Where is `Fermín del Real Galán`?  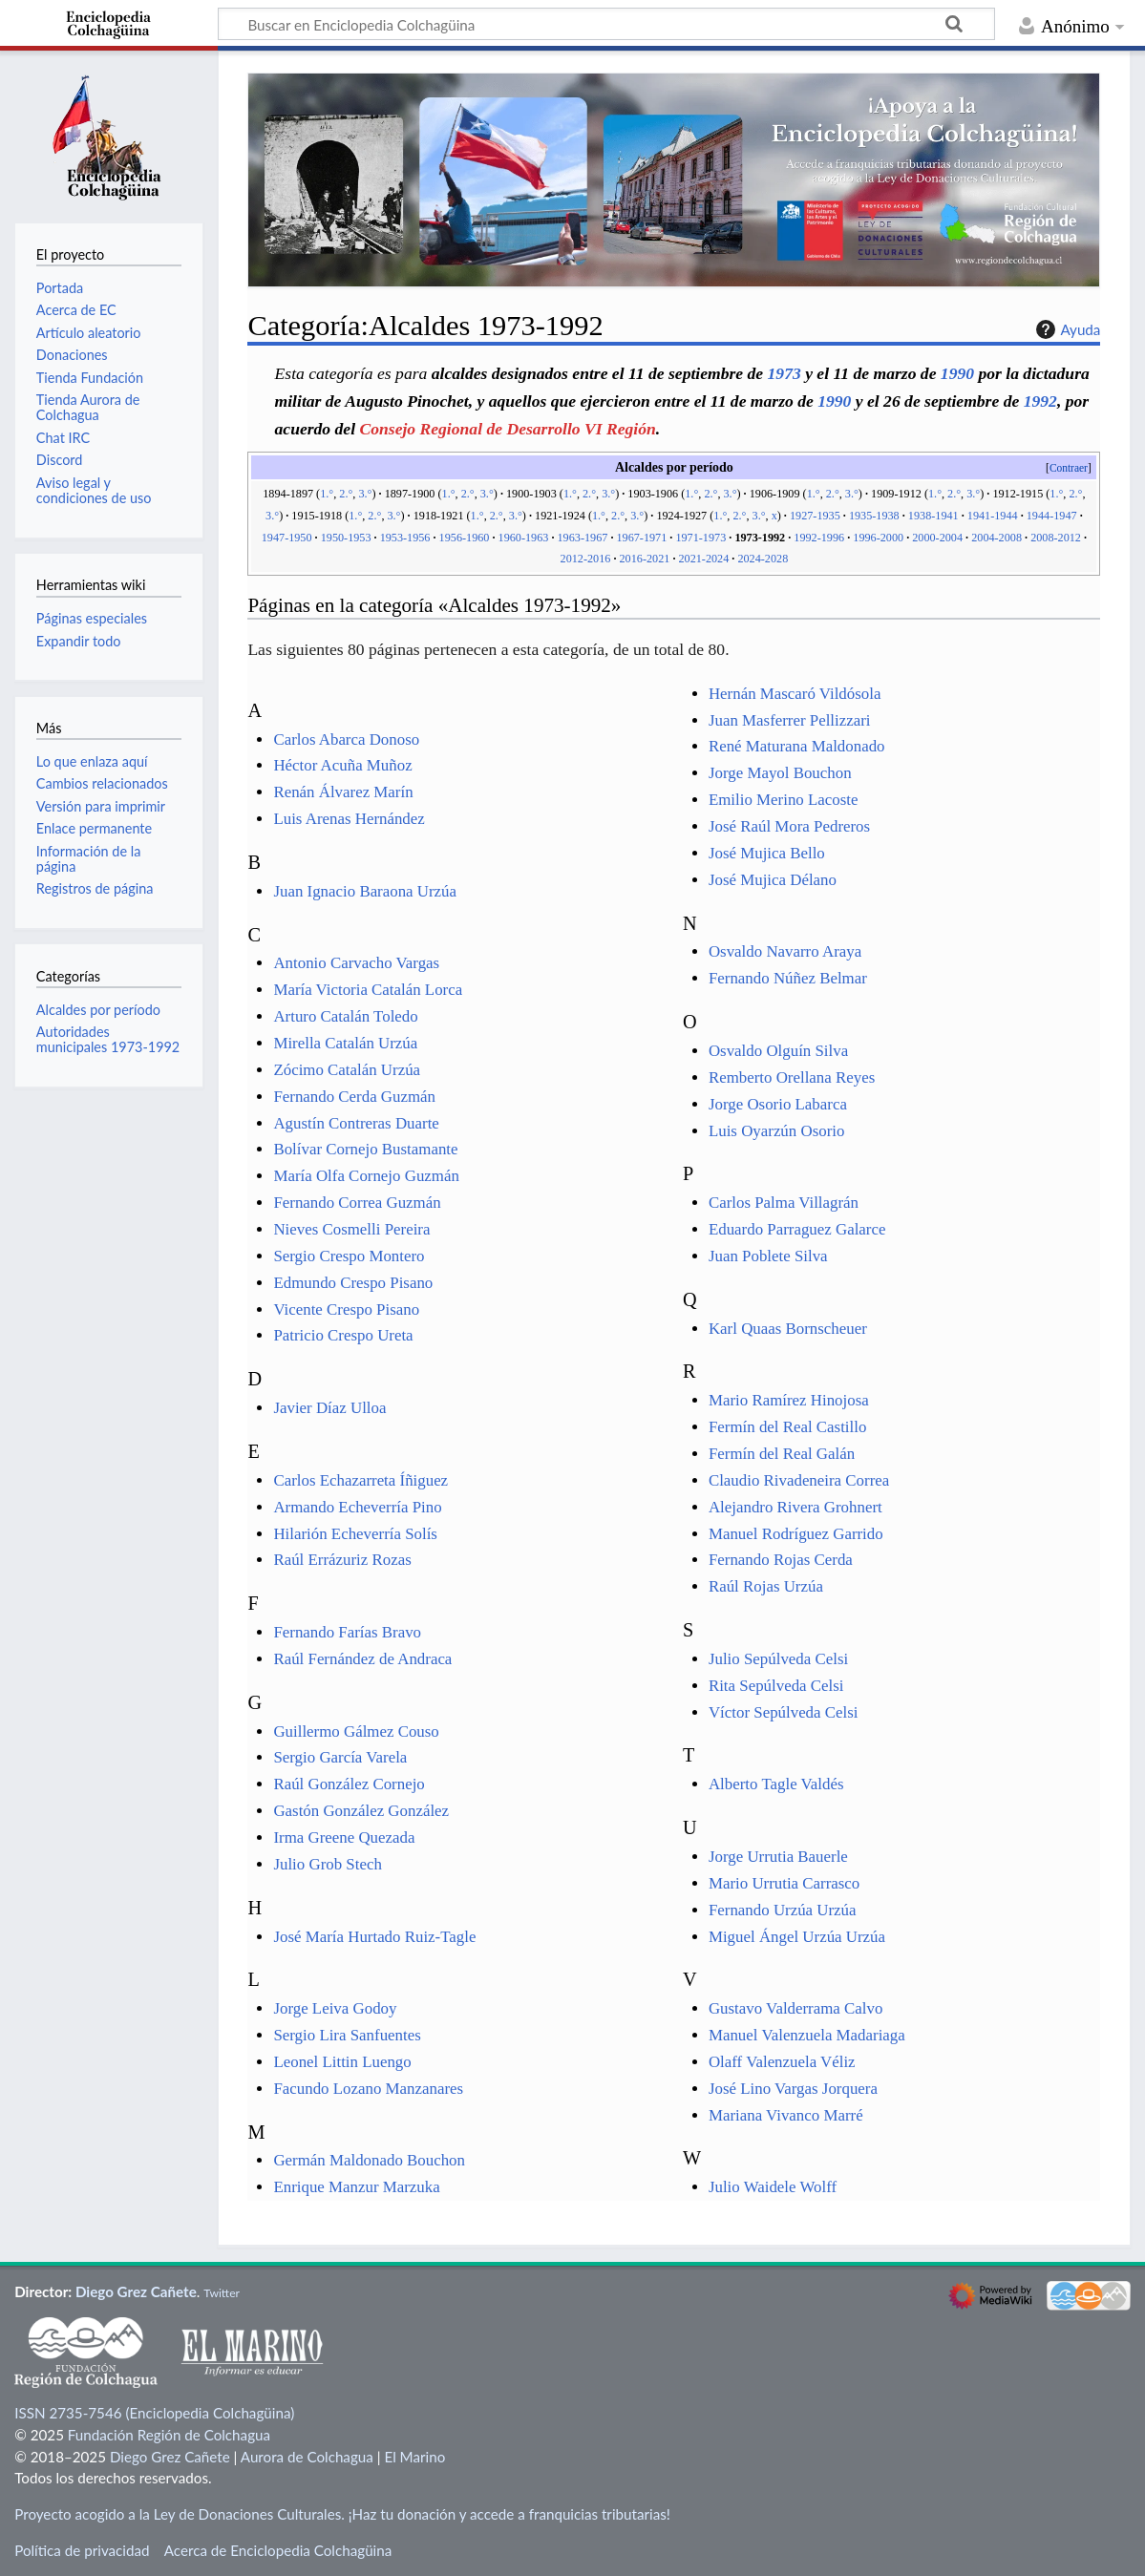
Fermín del Real Galán is located at coordinates (782, 1454).